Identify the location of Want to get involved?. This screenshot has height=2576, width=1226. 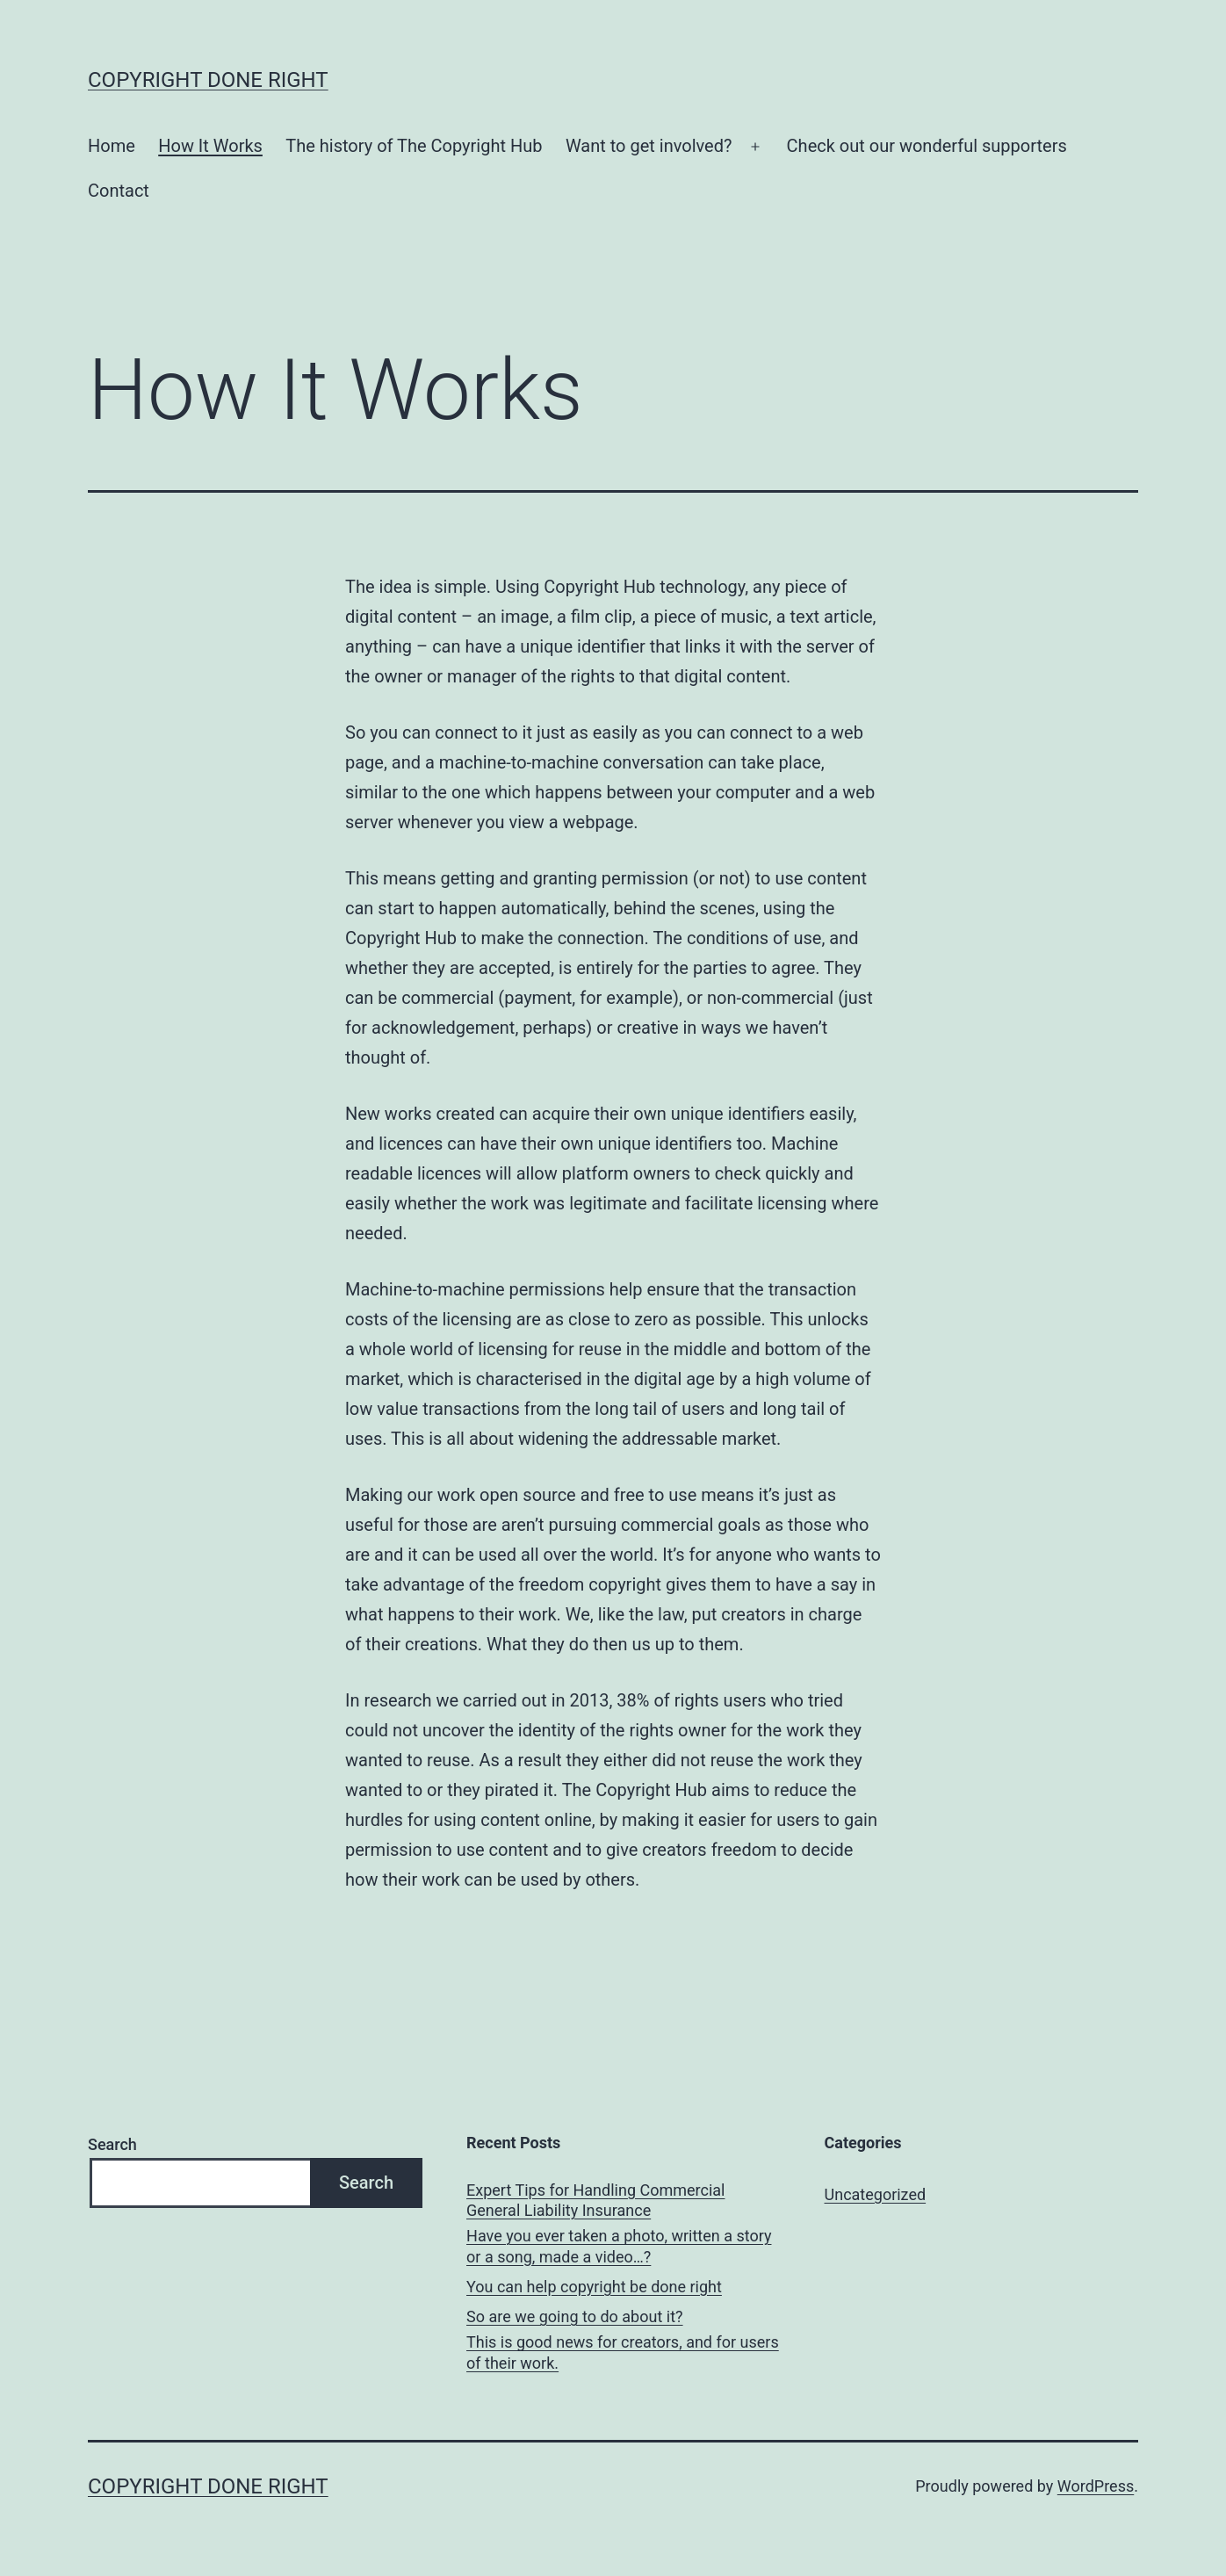
(649, 145).